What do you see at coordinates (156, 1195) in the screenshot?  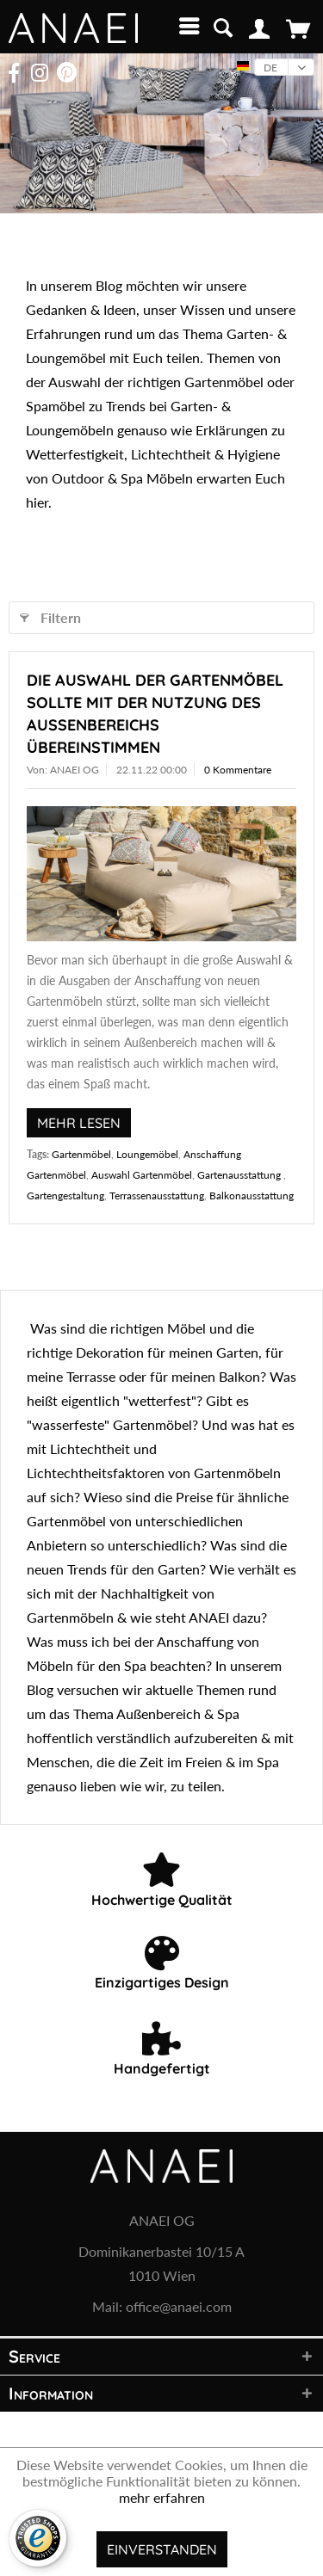 I see `Terrassenausstattung` at bounding box center [156, 1195].